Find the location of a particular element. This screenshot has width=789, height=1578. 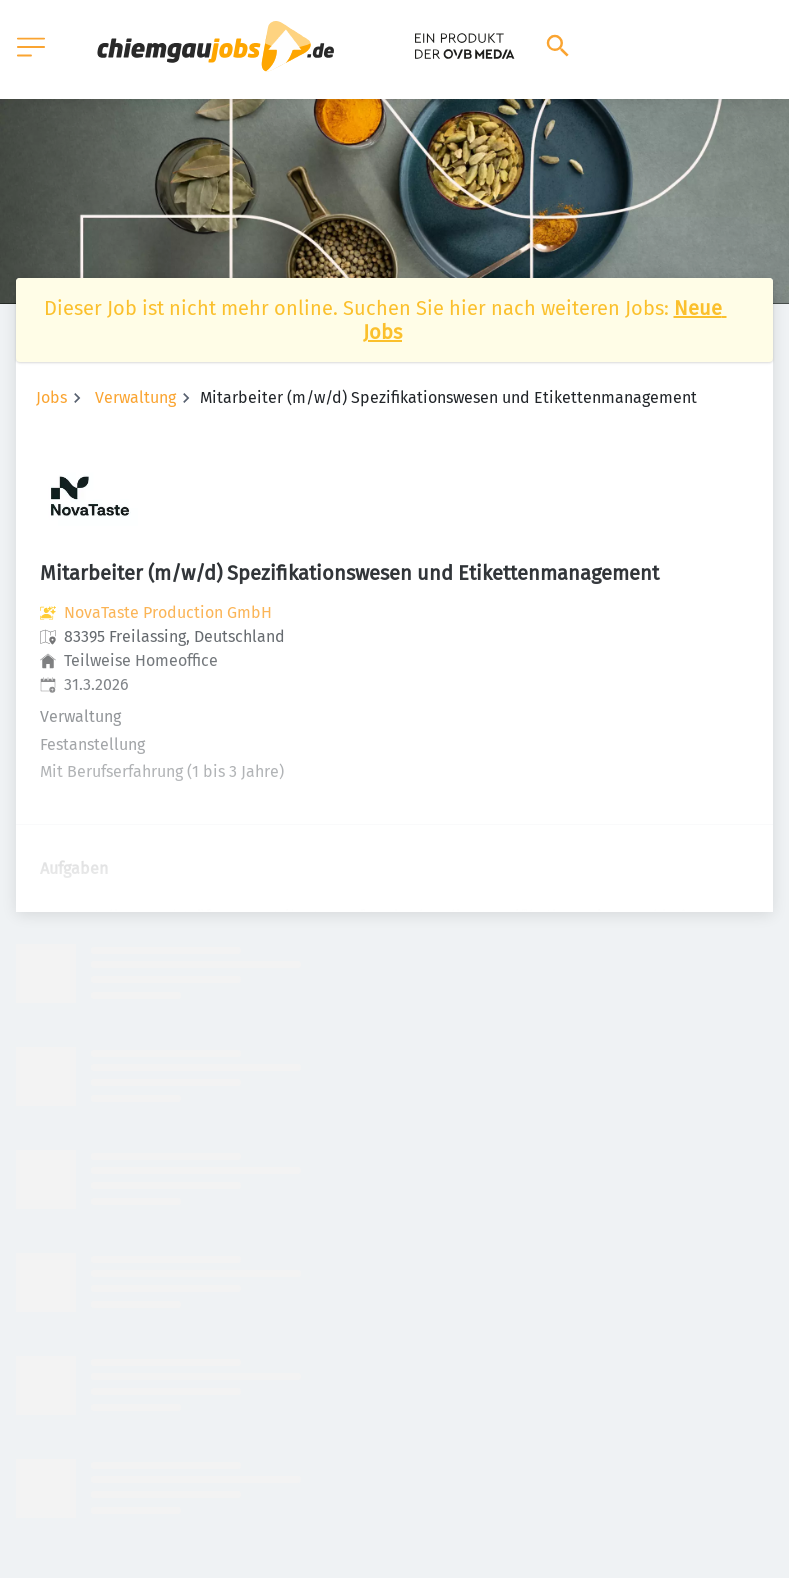

Verwaltung is located at coordinates (135, 397).